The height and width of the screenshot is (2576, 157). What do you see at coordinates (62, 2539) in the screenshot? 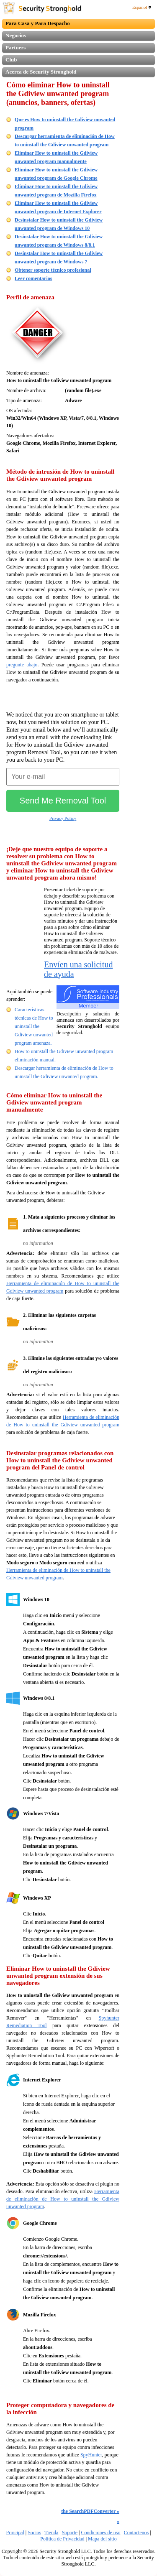
I see `Politica de Privacidad` at bounding box center [62, 2539].